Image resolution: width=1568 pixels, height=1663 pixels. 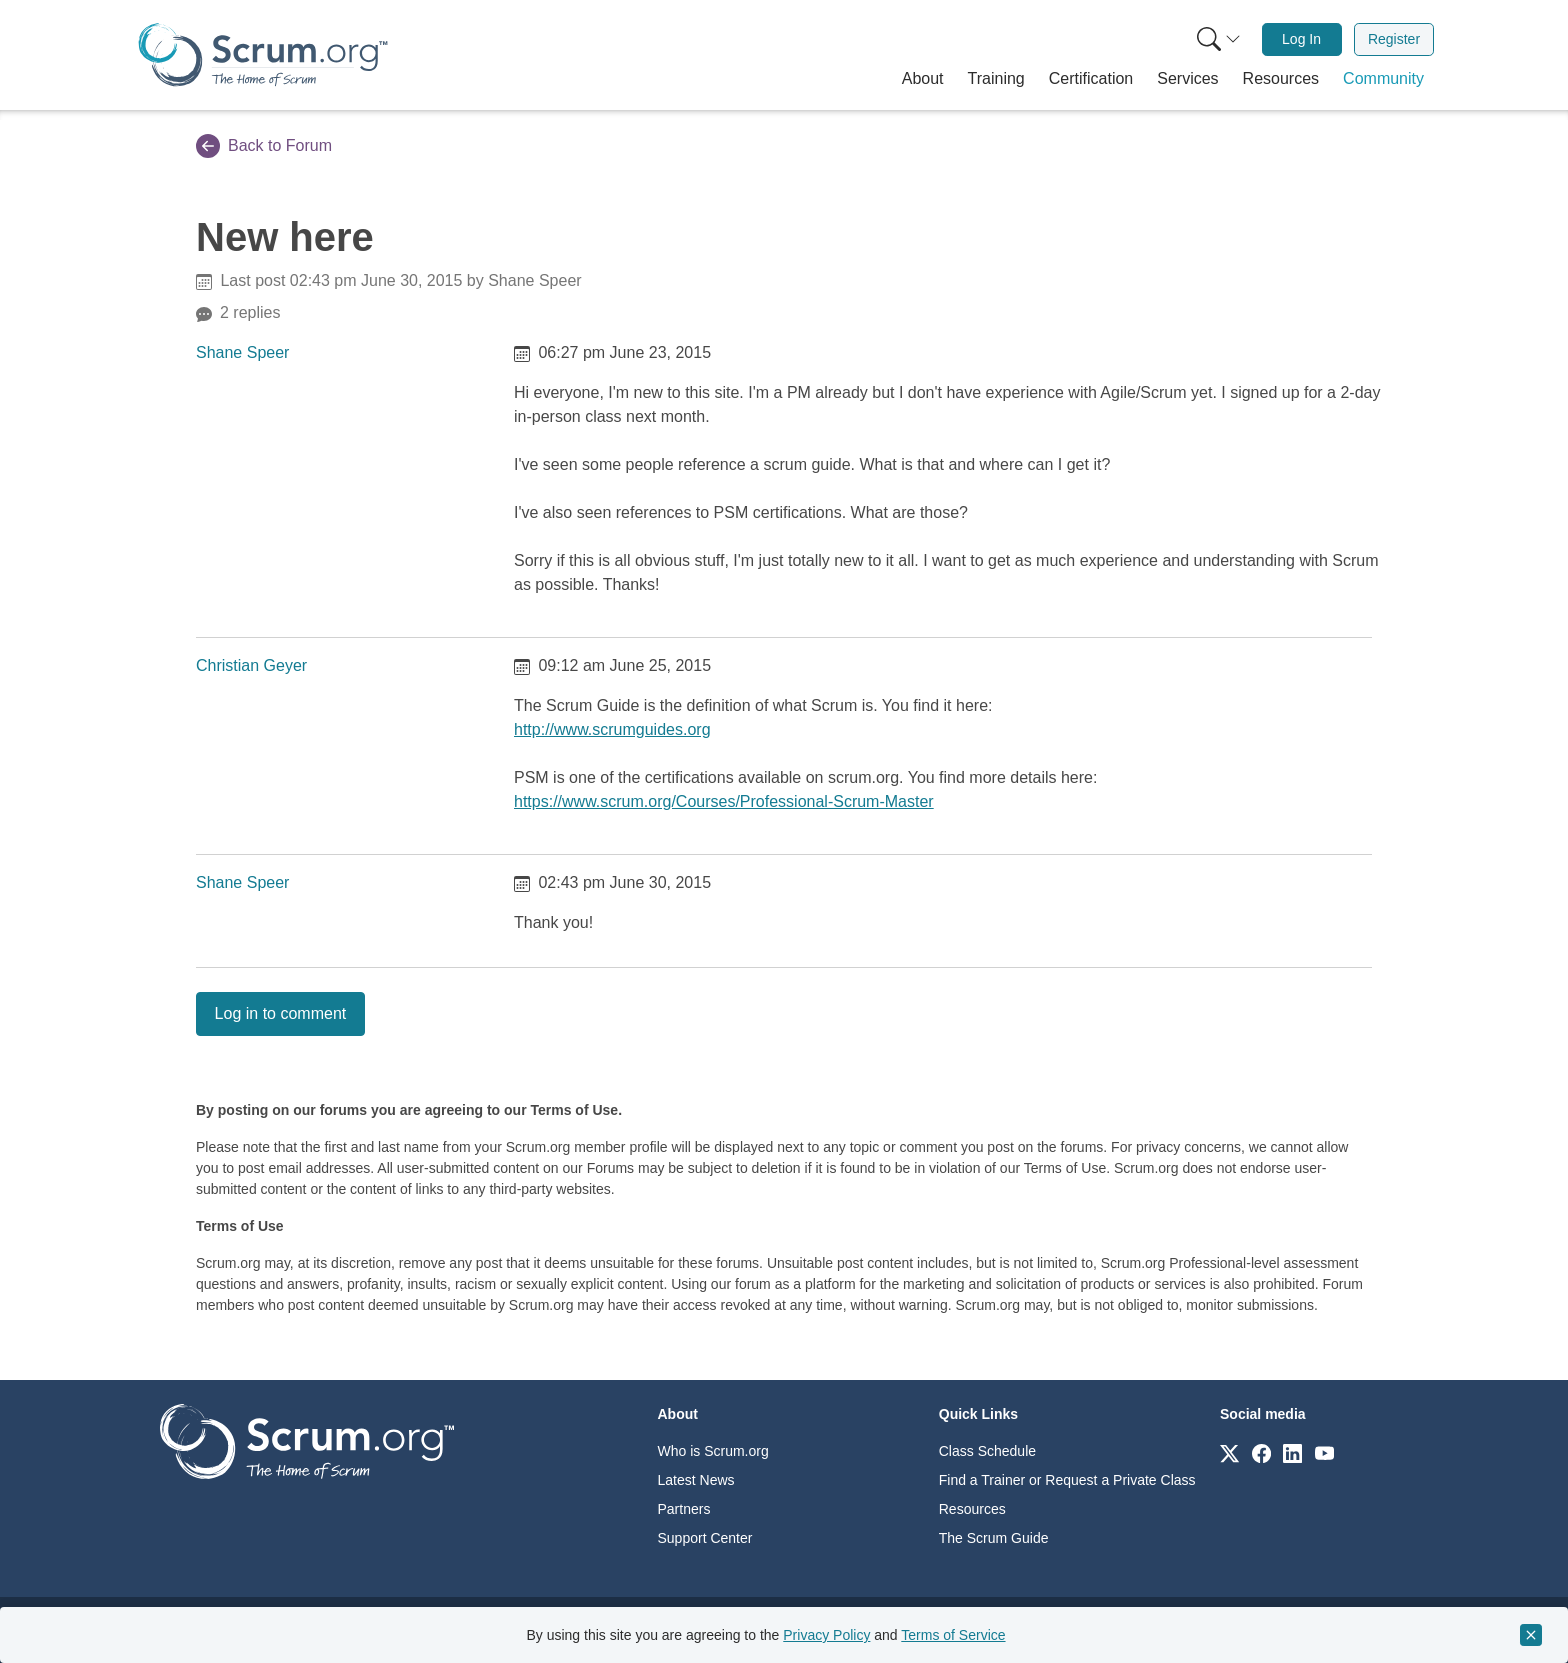 What do you see at coordinates (994, 1538) in the screenshot?
I see `The Scrum Guide` at bounding box center [994, 1538].